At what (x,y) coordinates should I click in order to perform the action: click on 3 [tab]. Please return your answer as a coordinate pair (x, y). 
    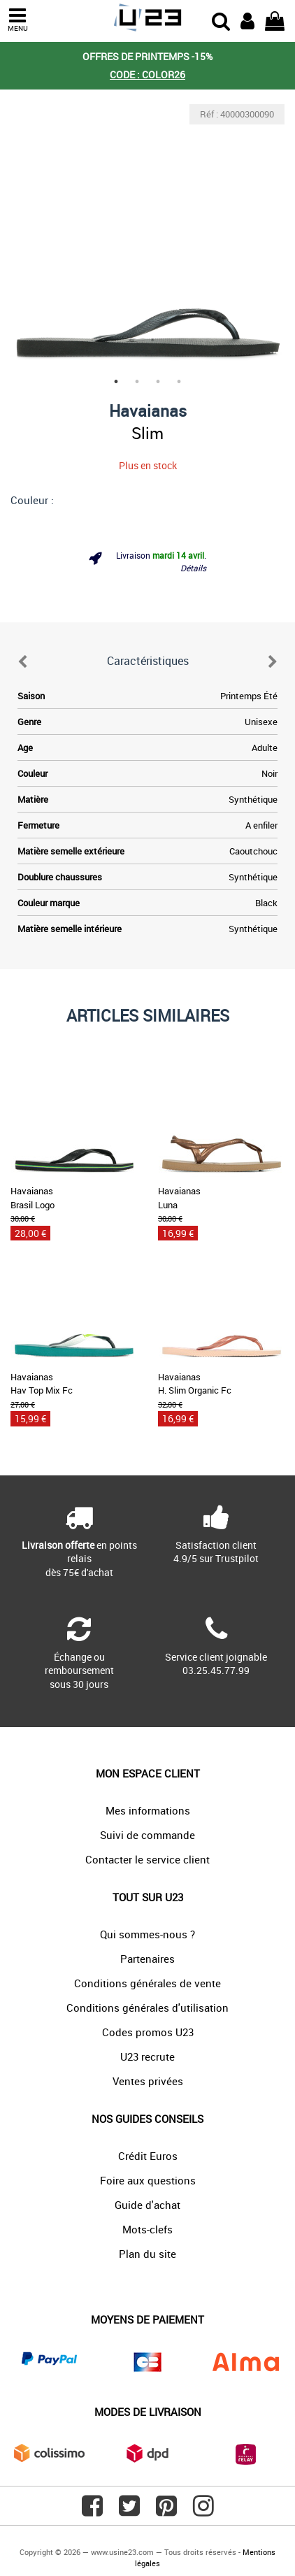
    Looking at the image, I should click on (158, 382).